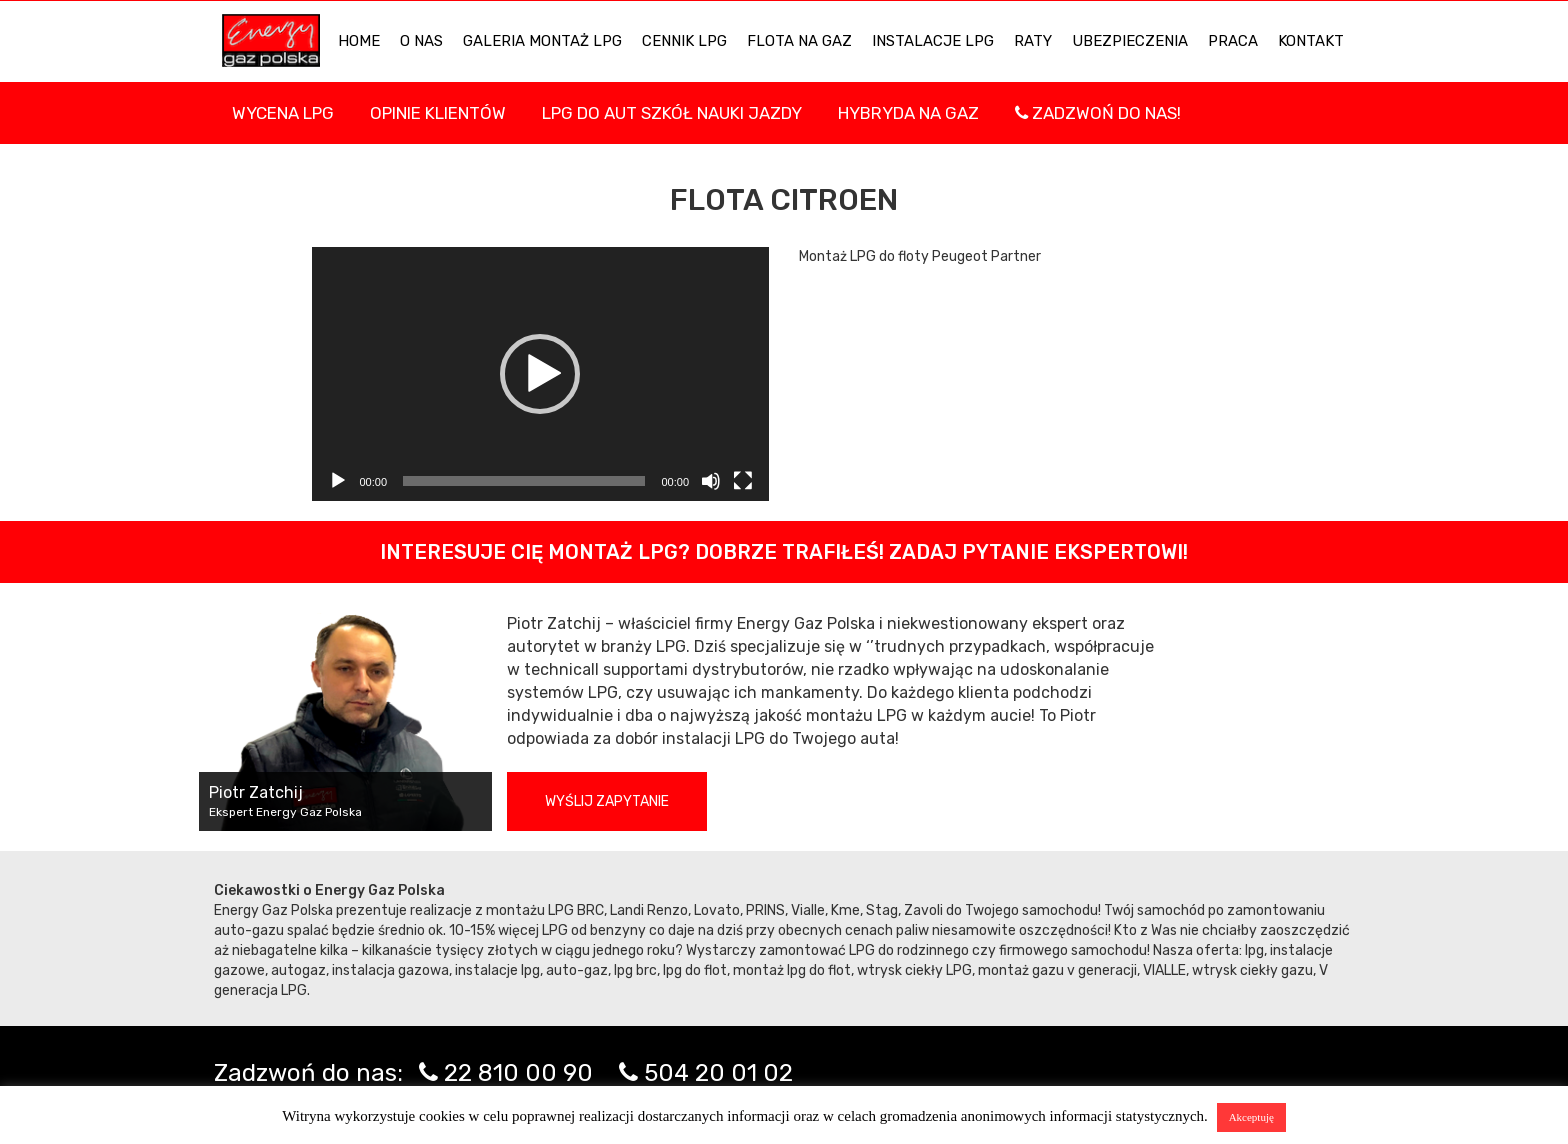  What do you see at coordinates (1311, 41) in the screenshot?
I see `KONTAKT` at bounding box center [1311, 41].